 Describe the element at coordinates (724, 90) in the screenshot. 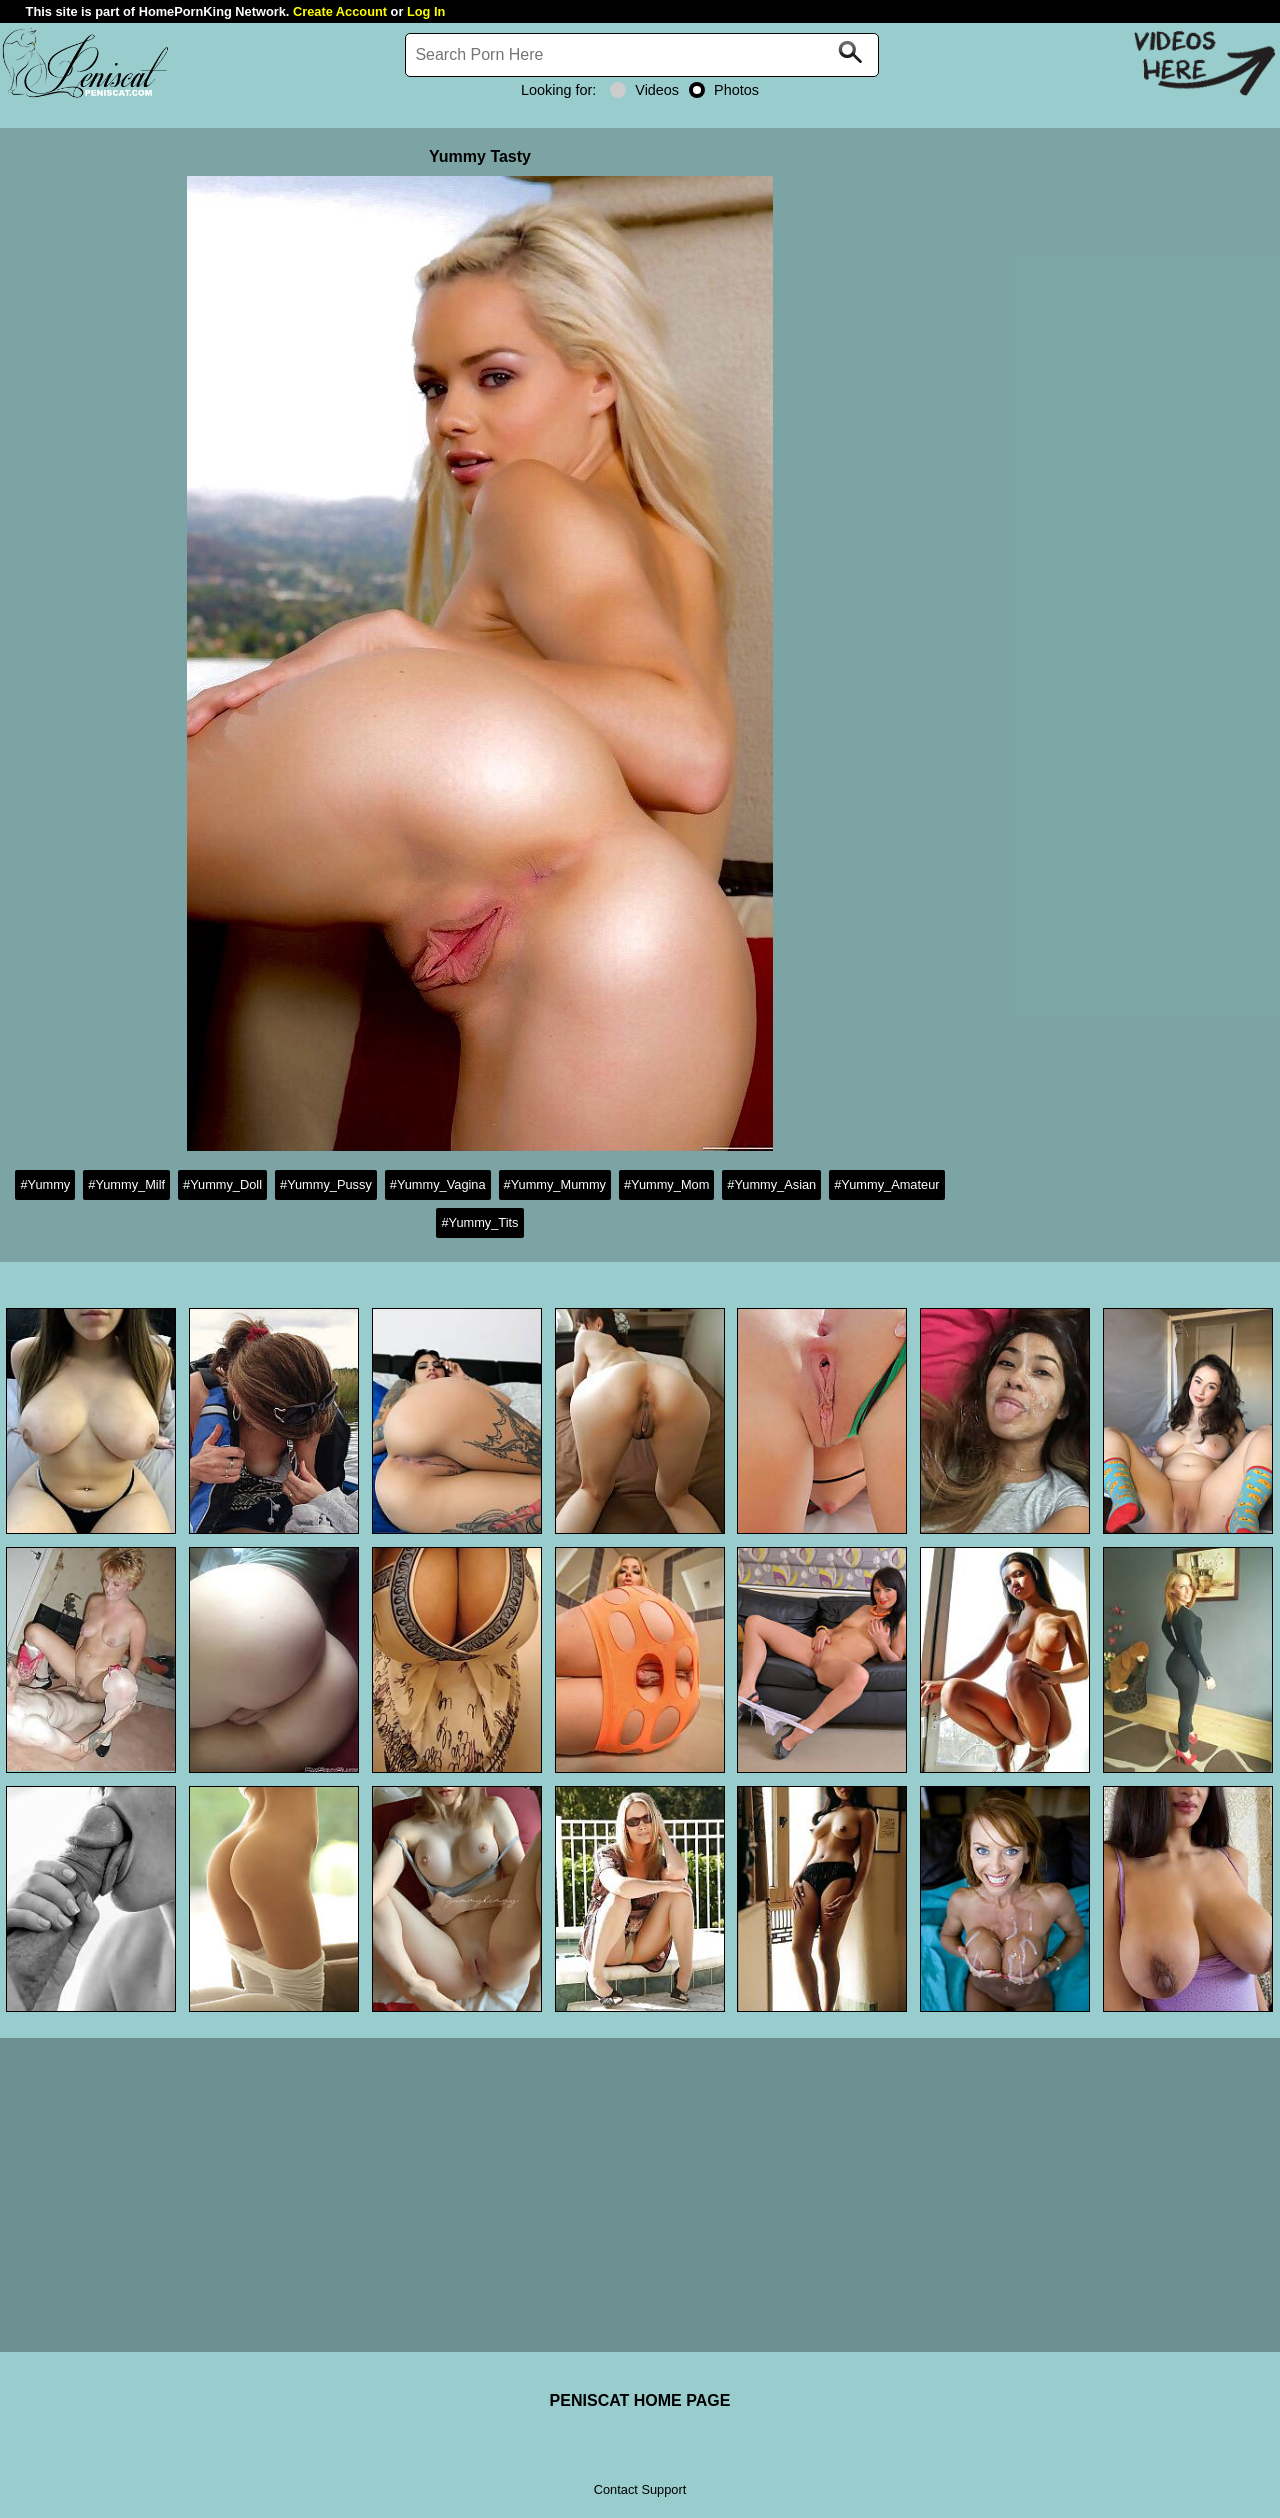

I see `Photos` at that location.